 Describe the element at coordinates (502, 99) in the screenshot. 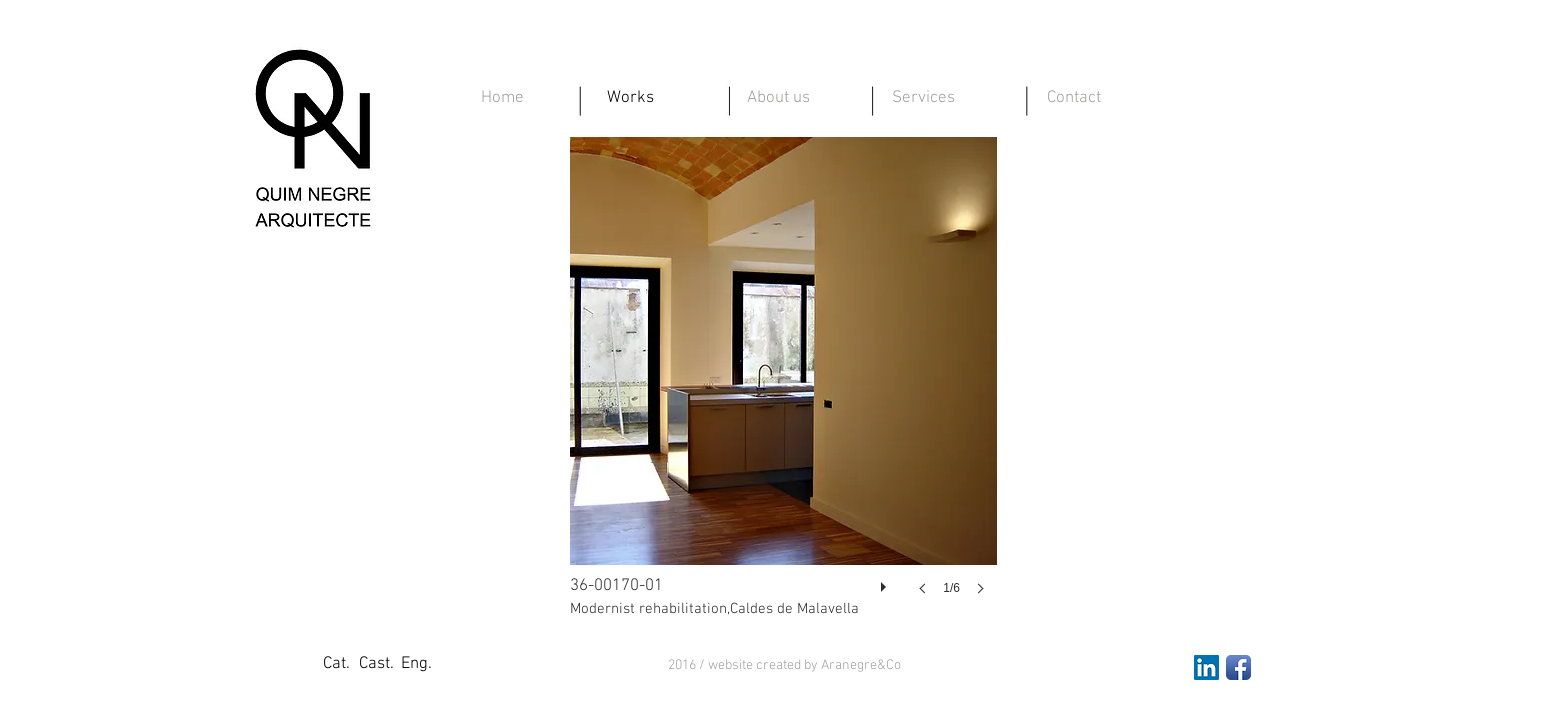

I see `[Home]` at that location.